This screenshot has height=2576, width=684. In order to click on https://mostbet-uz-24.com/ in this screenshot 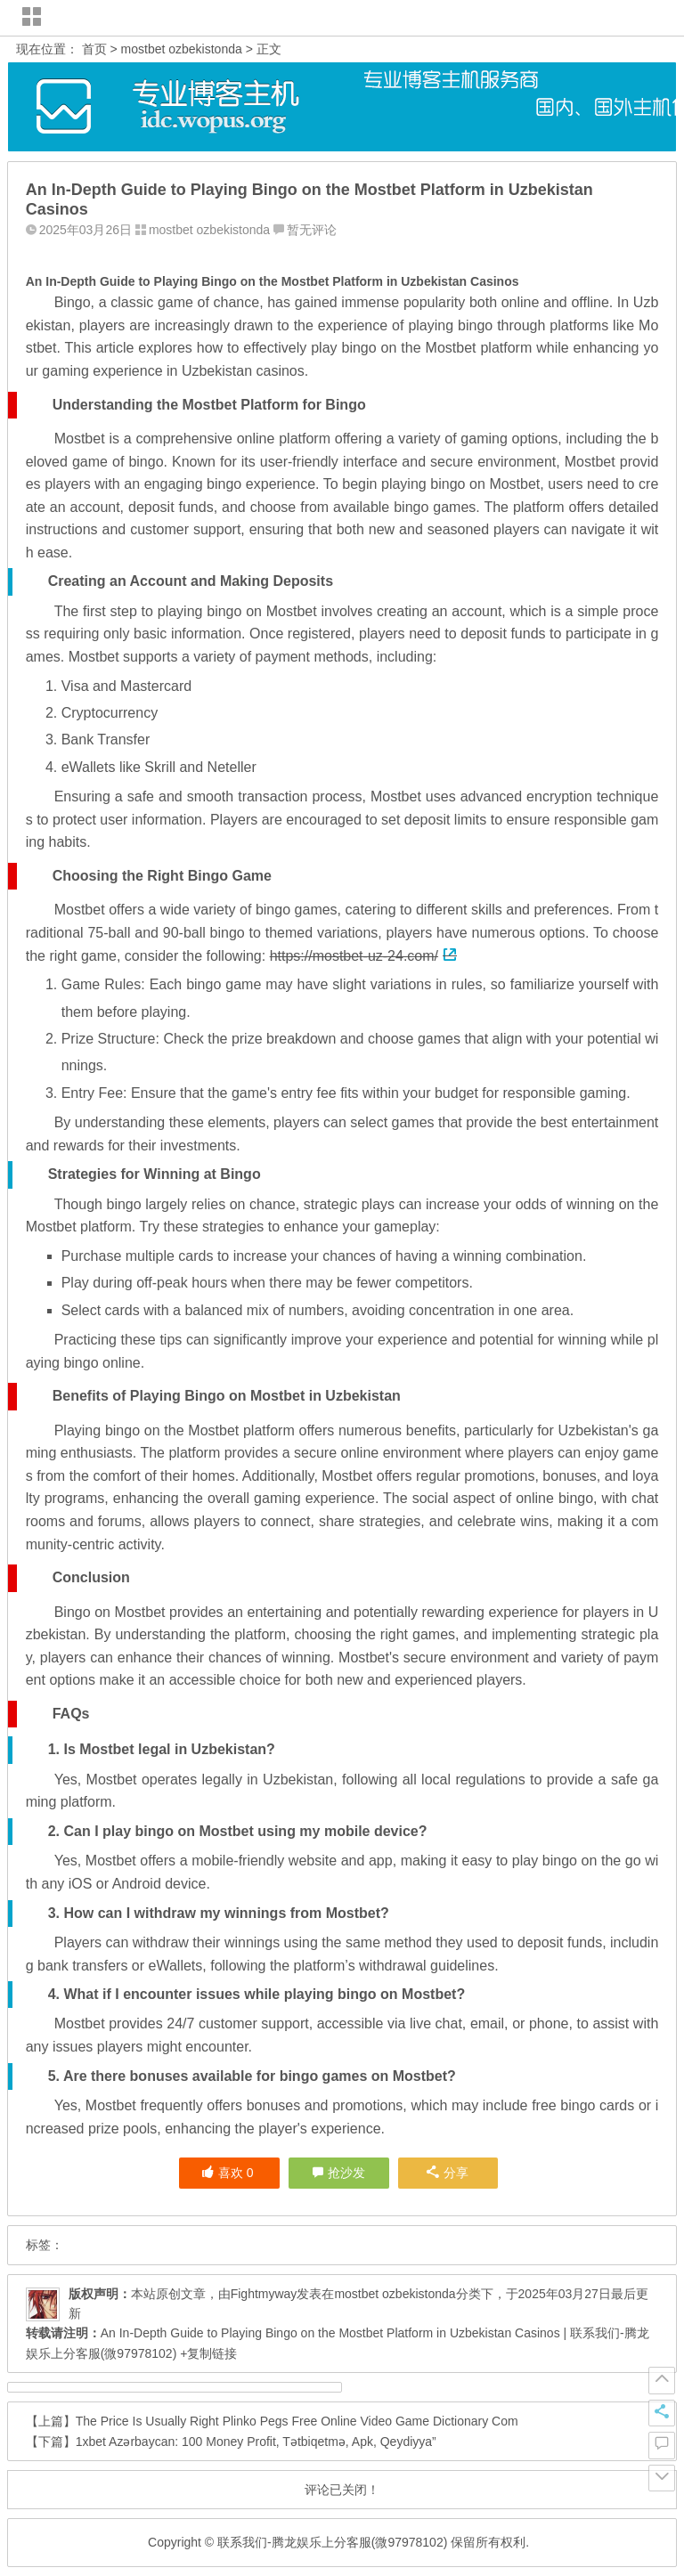, I will do `click(363, 955)`.